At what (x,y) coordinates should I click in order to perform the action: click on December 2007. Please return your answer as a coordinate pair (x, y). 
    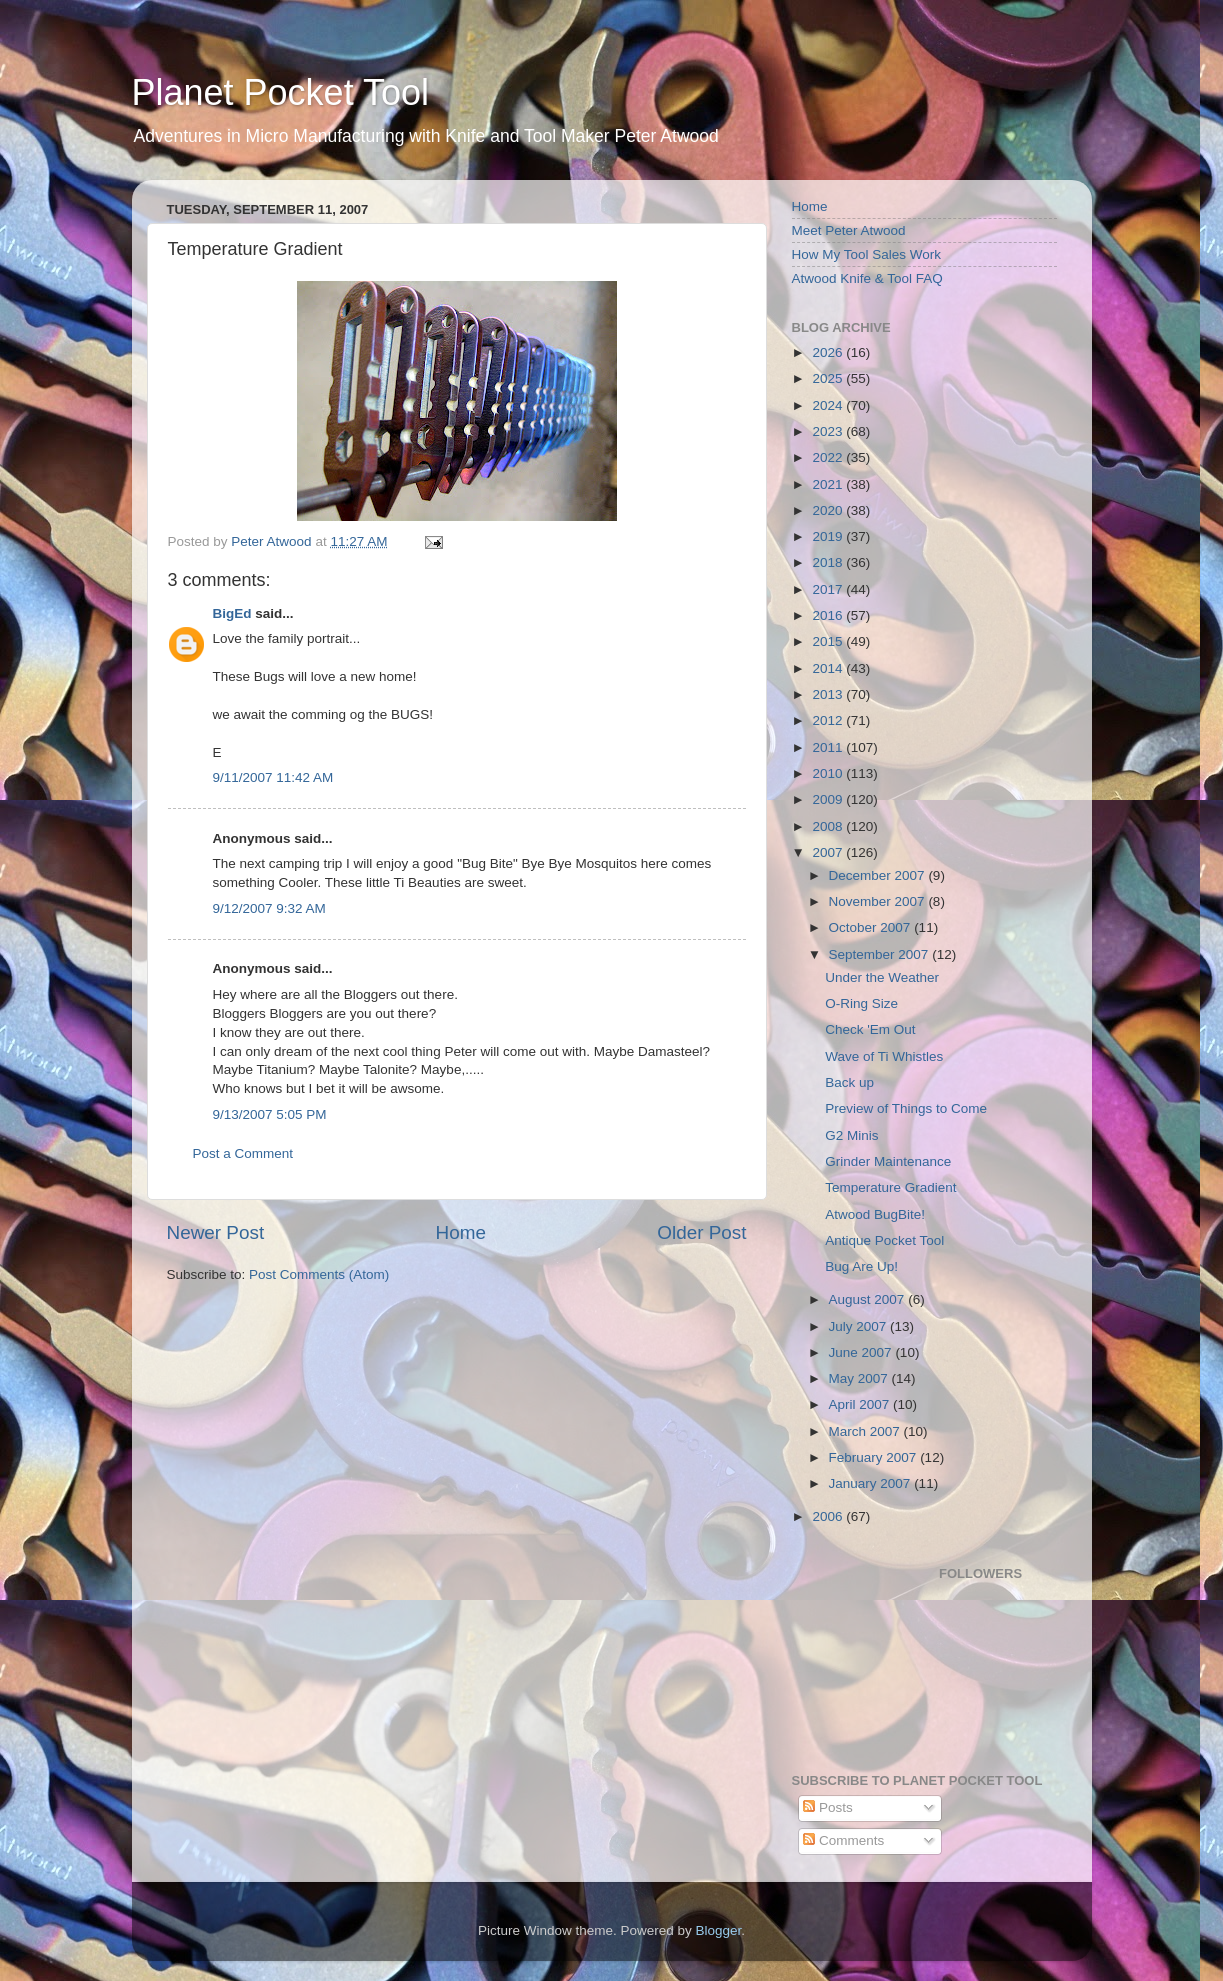
    Looking at the image, I should click on (879, 875).